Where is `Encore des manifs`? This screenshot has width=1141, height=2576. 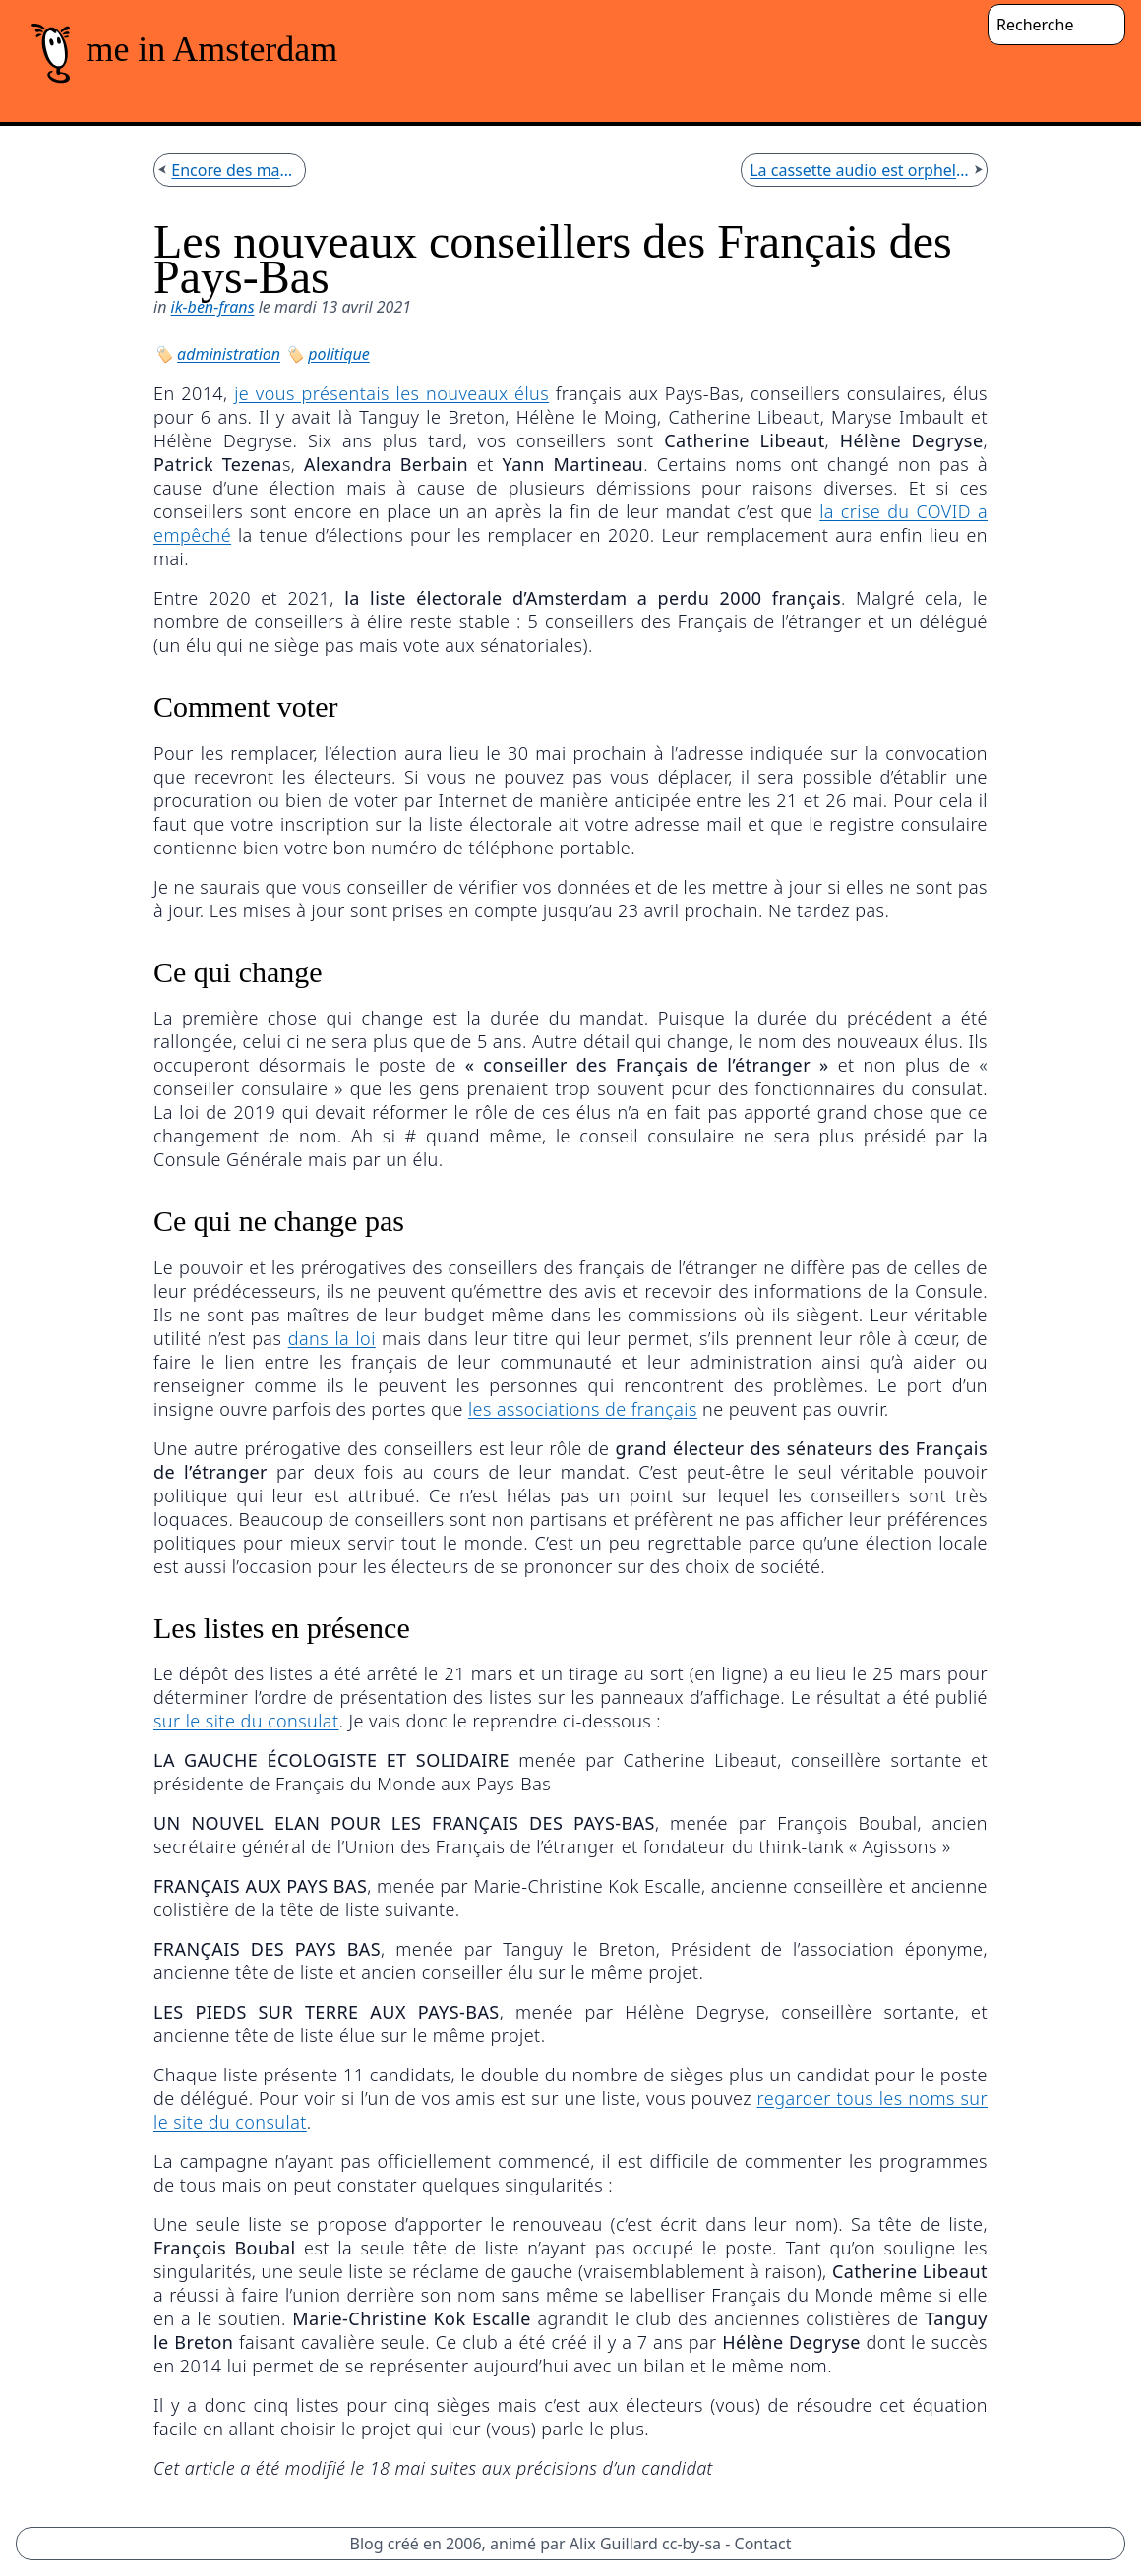
Encore des manifs is located at coordinates (234, 170).